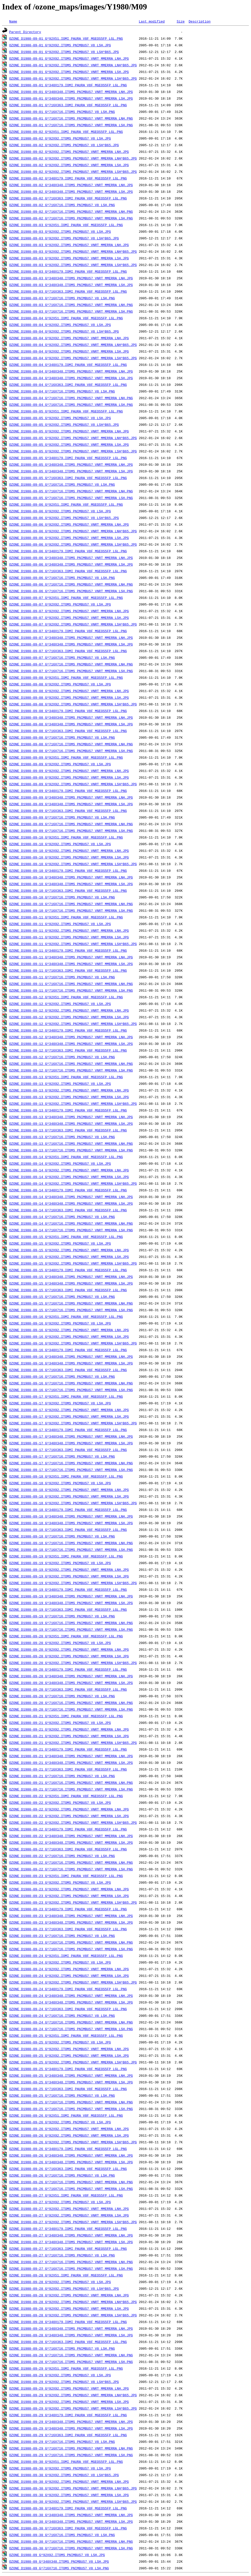 The width and height of the screenshot is (251, 2576). What do you see at coordinates (73, 784) in the screenshot?
I see `OZONE_D1980-09-09_G^92X92.ITOMS_PNIMBUS7_VNRT_MMERRA_LSH^B65.JPG` at bounding box center [73, 784].